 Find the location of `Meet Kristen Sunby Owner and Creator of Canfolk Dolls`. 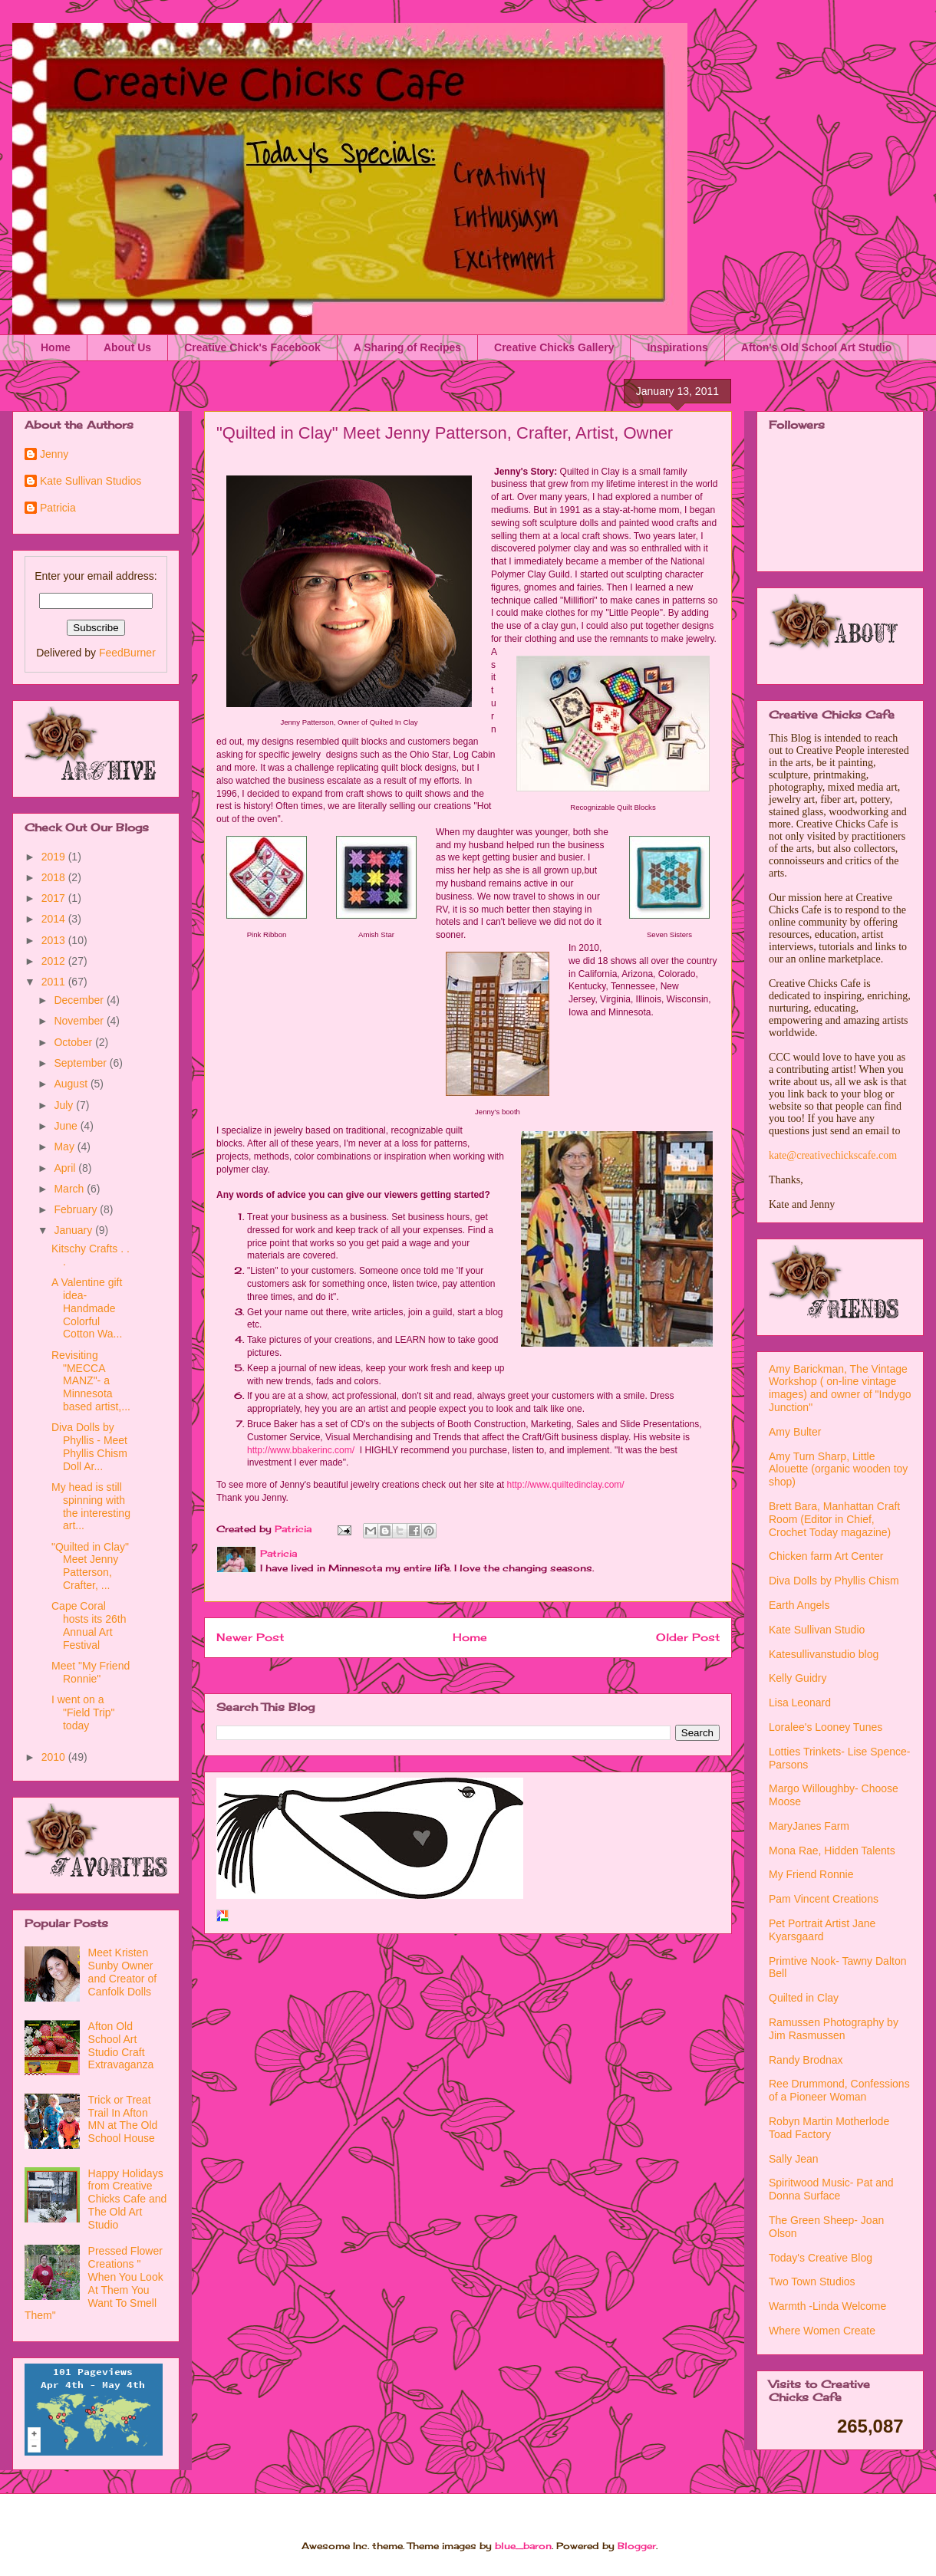

Meet Kristen Sunby Owner and Creator of Canfolk Dolls is located at coordinates (122, 1971).